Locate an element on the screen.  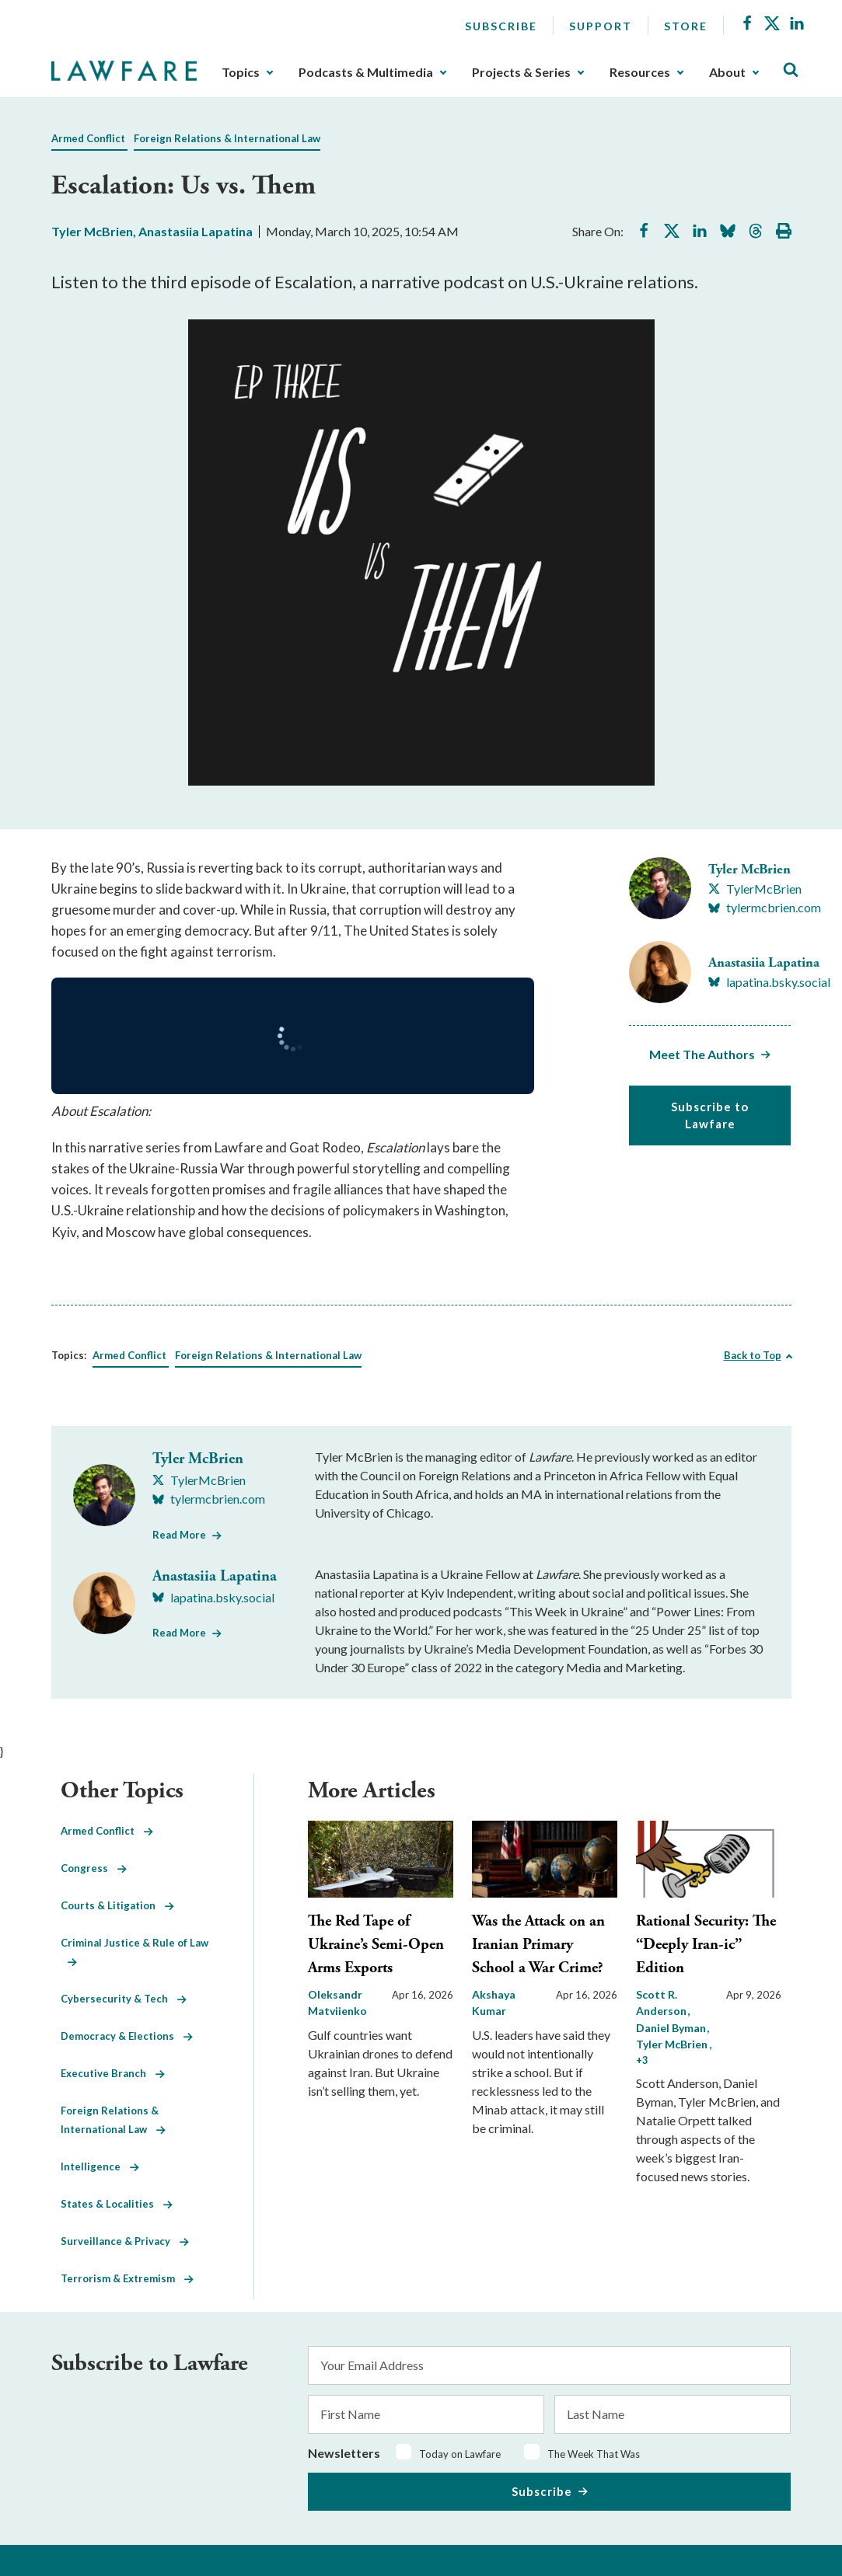
About is located at coordinates (727, 72).